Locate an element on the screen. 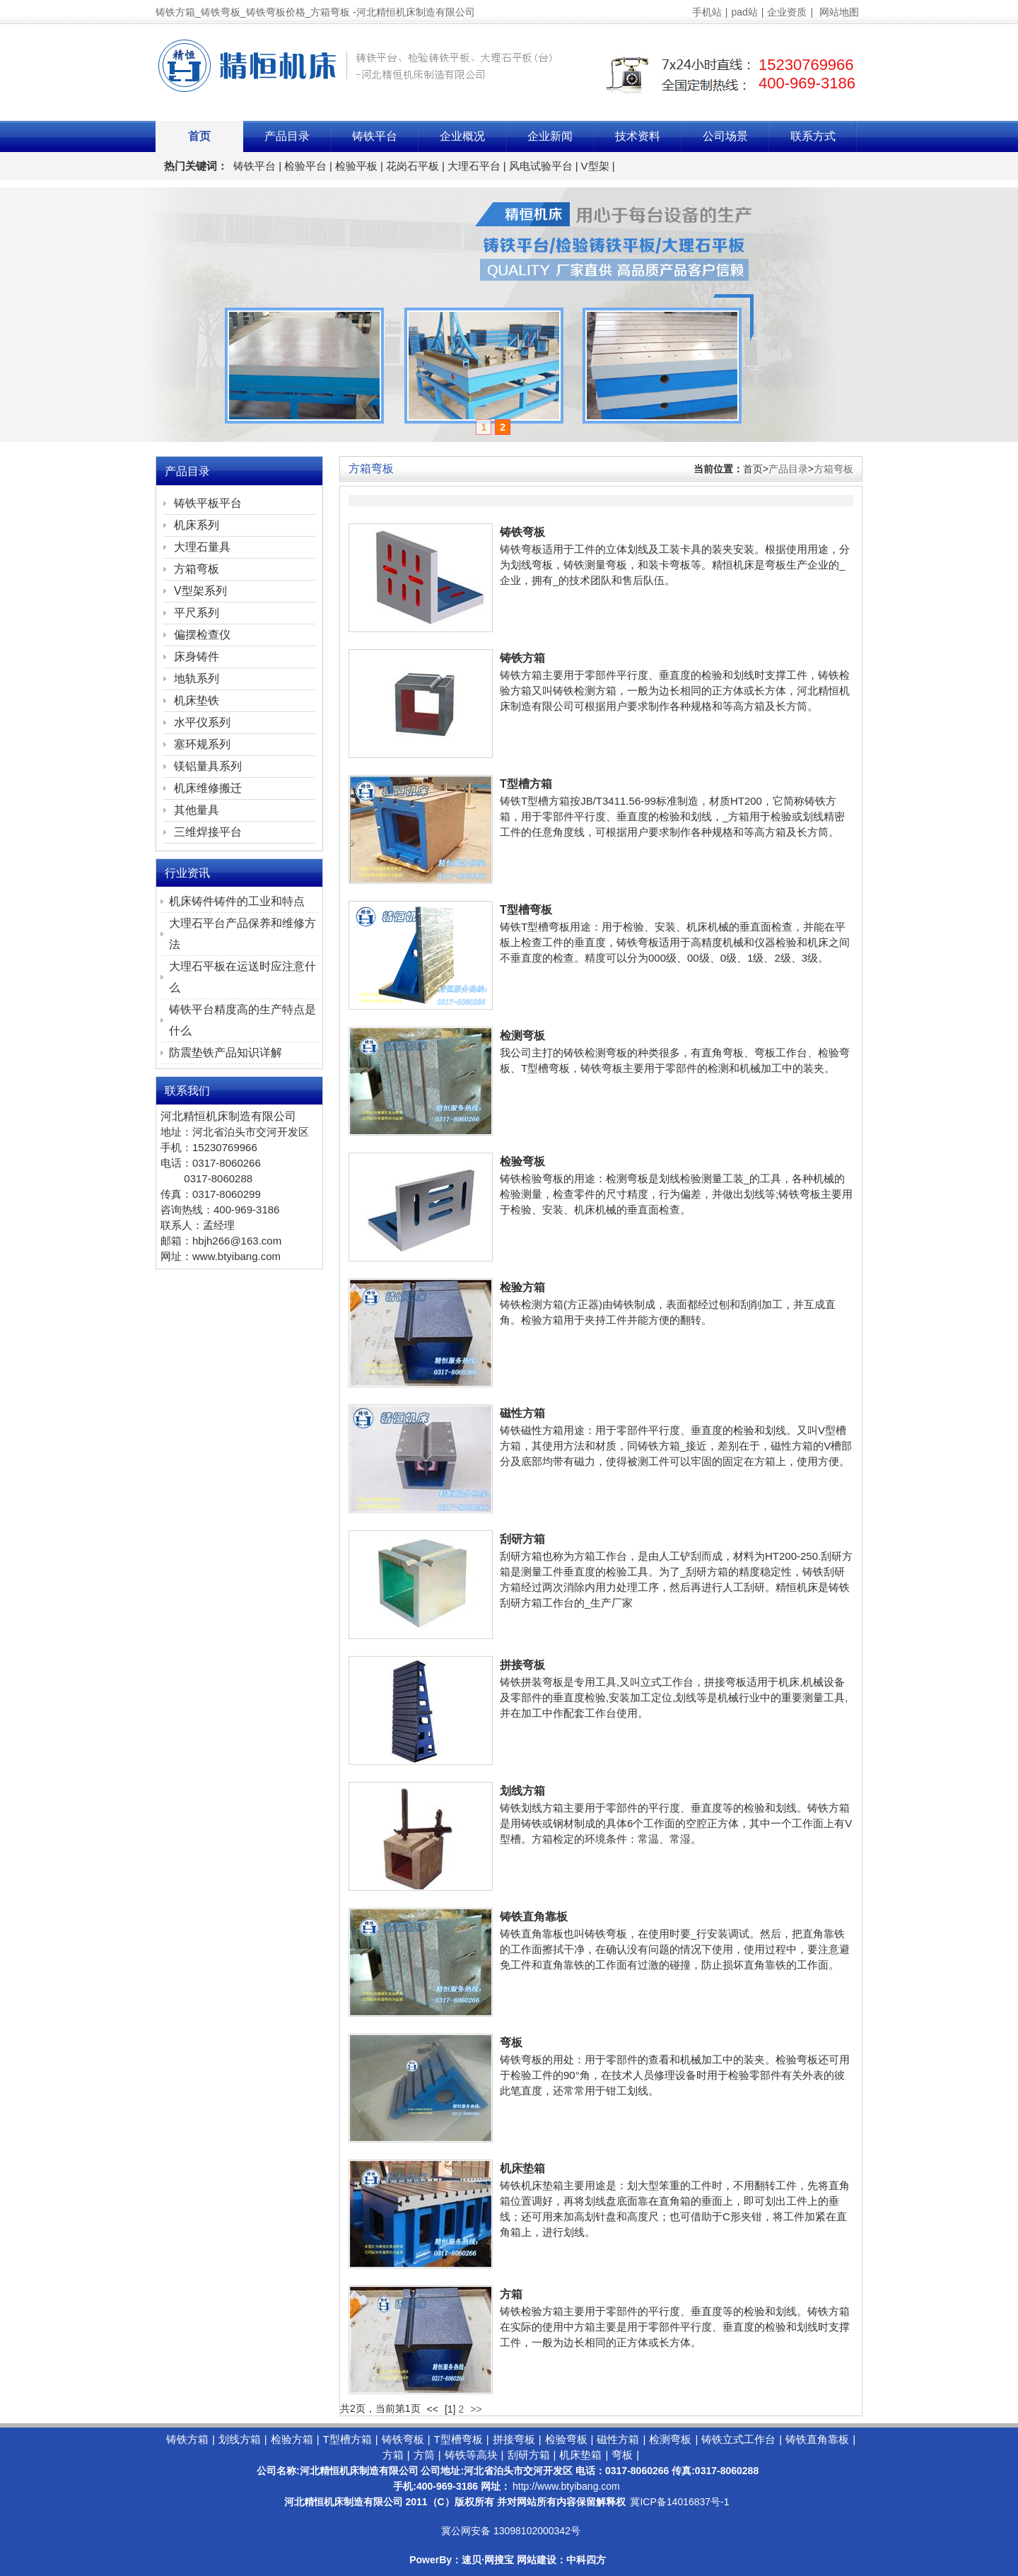  风电试验平台 is located at coordinates (541, 166).